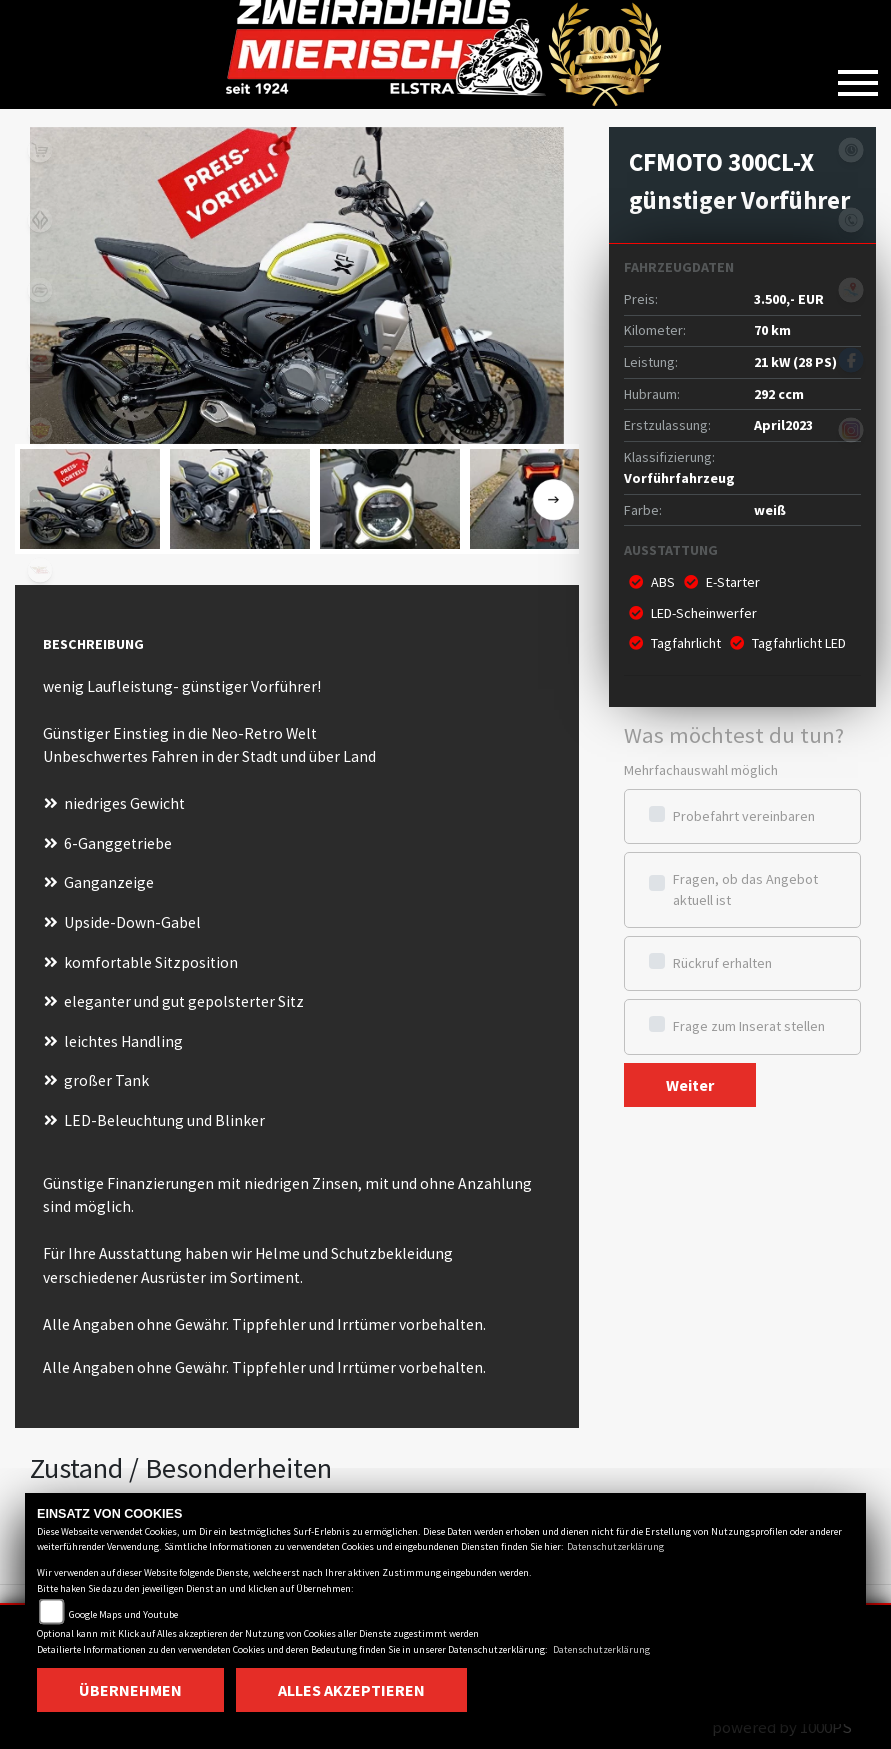  I want to click on Datenschutzerklärung, so click(615, 1546).